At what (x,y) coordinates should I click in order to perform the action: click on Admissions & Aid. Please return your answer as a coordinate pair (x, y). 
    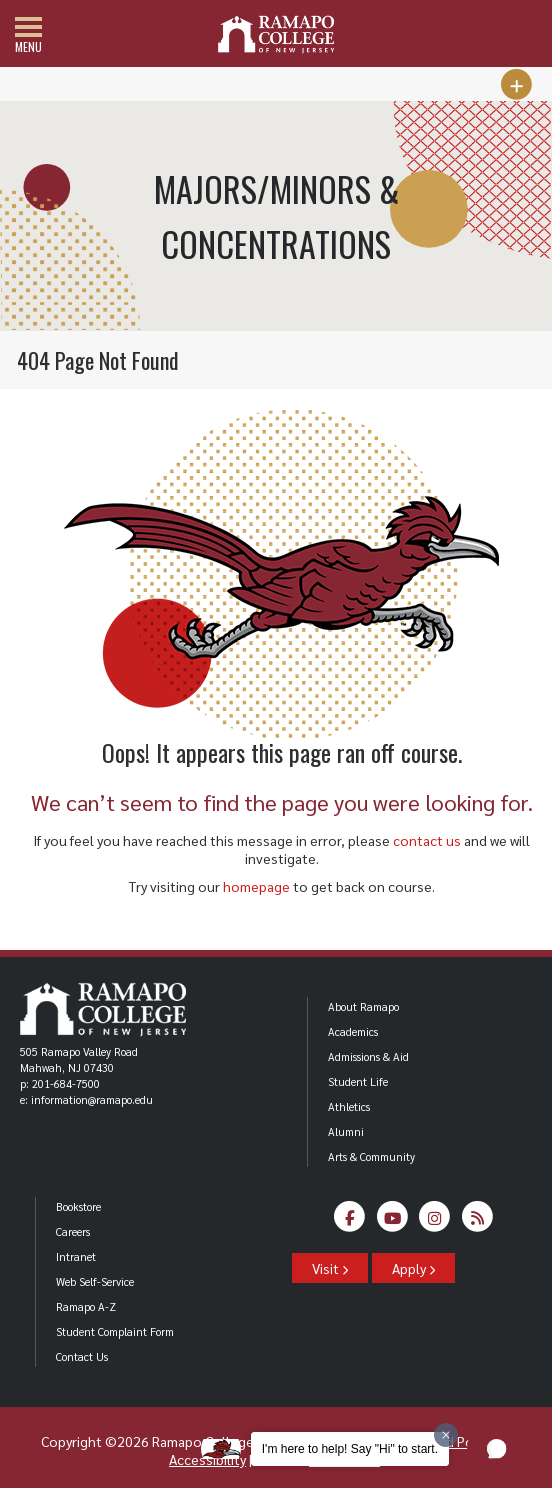
    Looking at the image, I should click on (368, 1056).